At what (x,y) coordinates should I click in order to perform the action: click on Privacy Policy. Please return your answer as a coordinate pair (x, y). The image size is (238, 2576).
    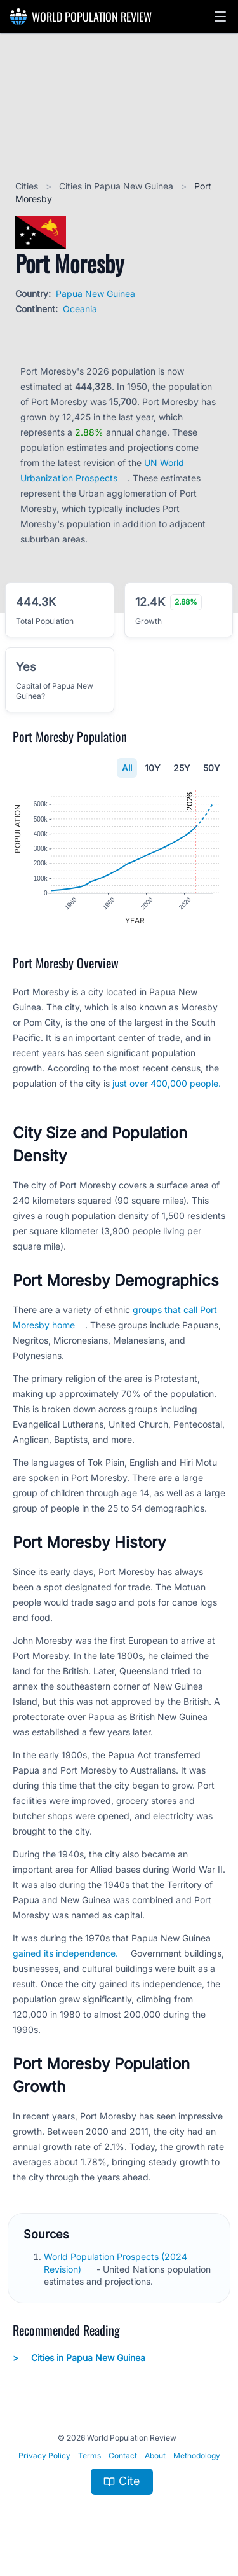
    Looking at the image, I should click on (44, 2455).